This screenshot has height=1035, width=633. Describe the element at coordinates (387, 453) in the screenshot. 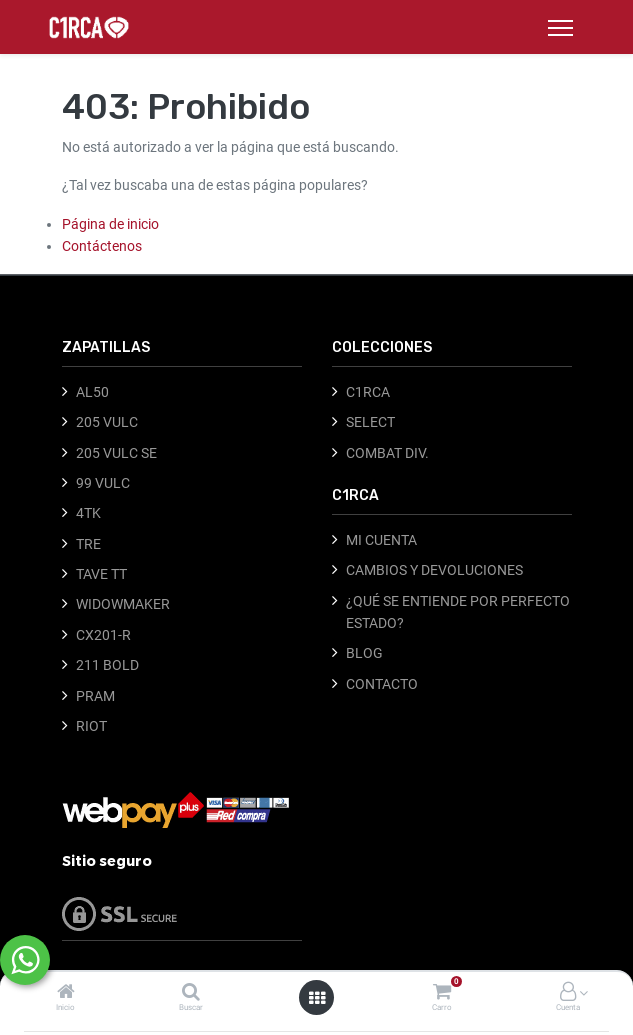

I see `COMBAT DIV.` at that location.